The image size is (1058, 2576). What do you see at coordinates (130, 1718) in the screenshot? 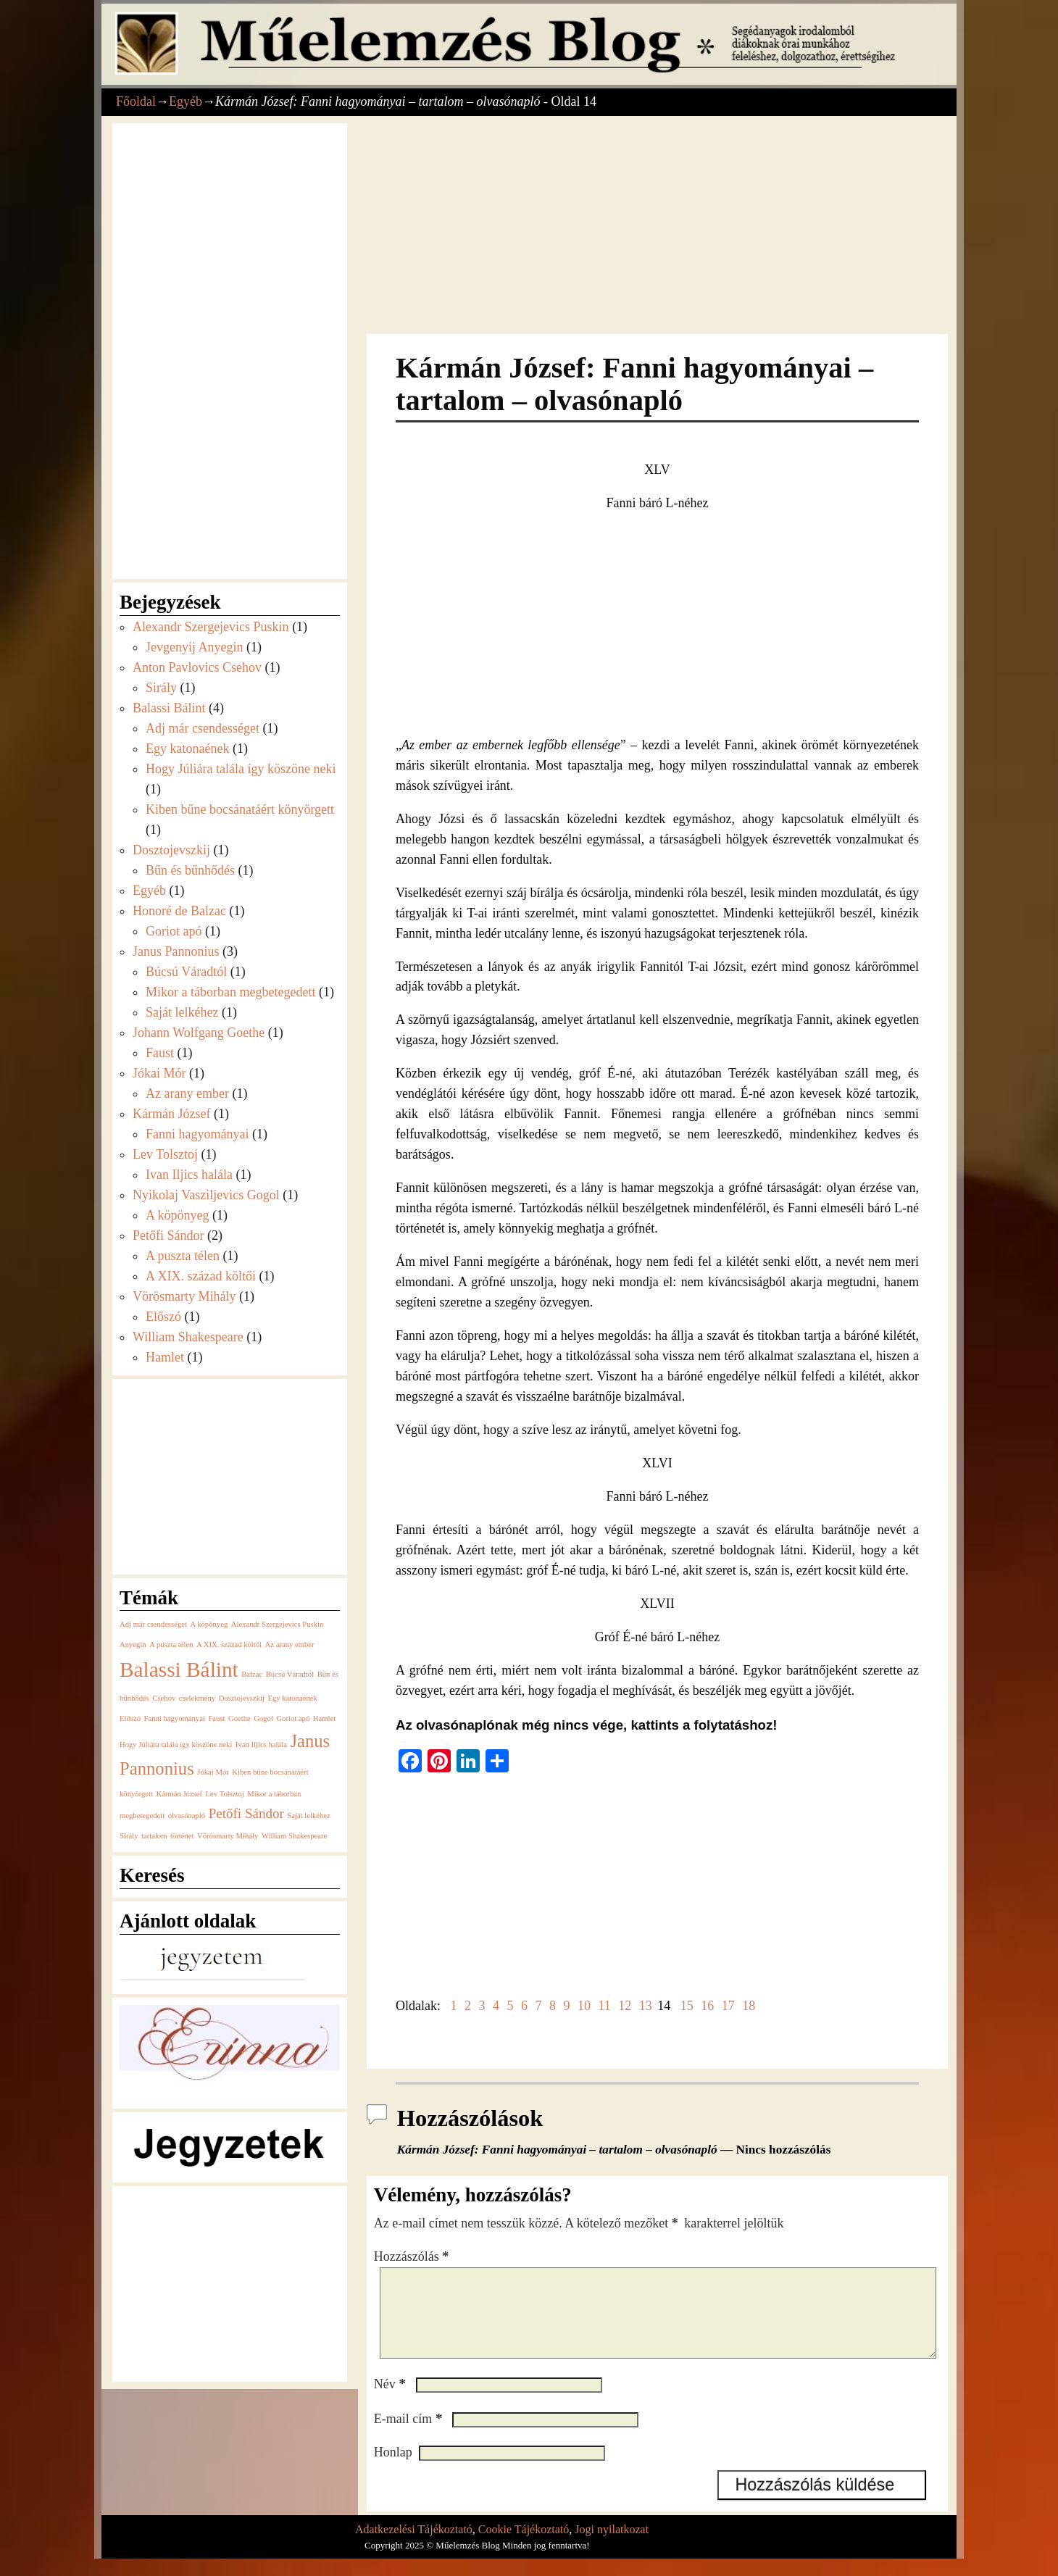
I see `Előszó [Előszó (1 elem)]` at bounding box center [130, 1718].